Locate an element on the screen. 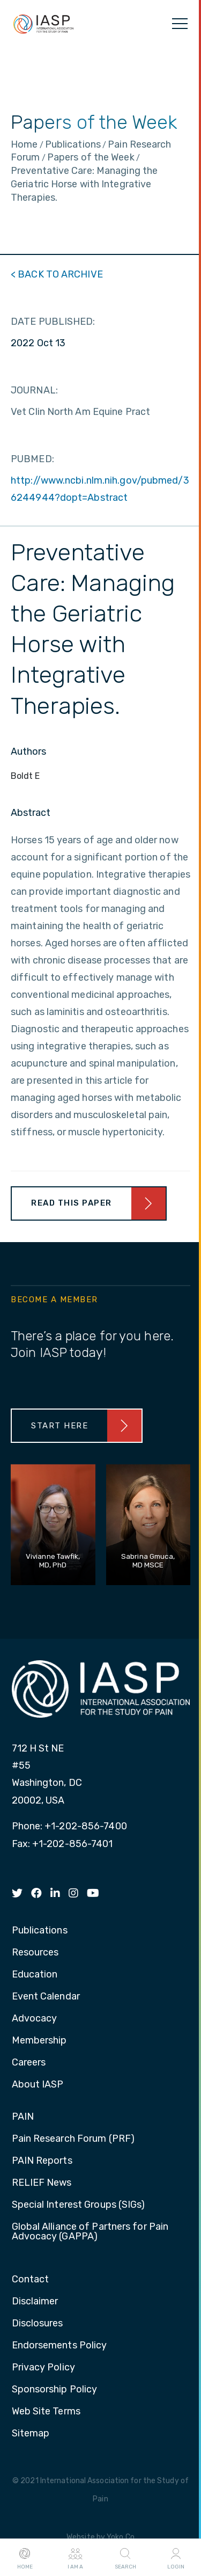 The image size is (201, 2576). RELIEF News [menuitem] is located at coordinates (42, 2183).